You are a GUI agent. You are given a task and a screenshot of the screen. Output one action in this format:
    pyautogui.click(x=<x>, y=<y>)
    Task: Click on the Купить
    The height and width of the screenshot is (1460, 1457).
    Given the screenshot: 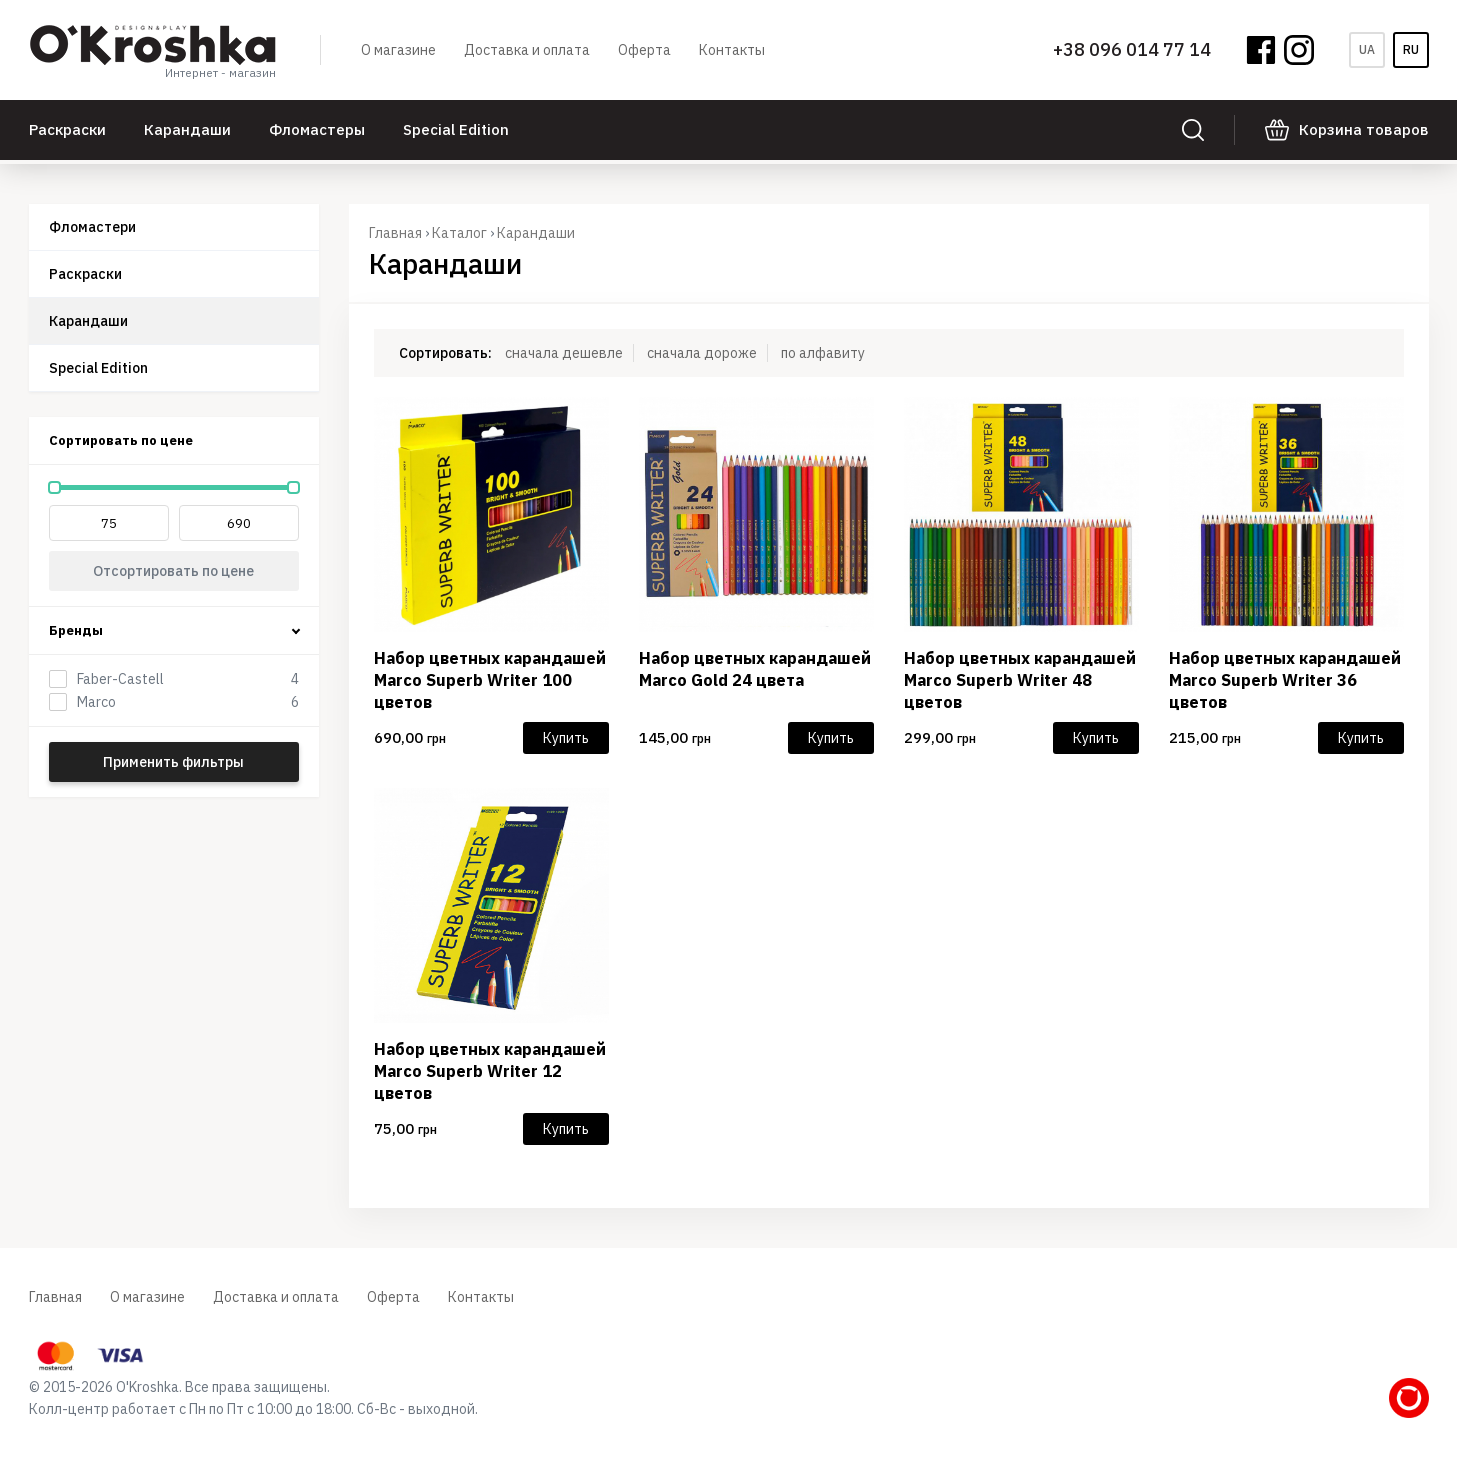 What is the action you would take?
    pyautogui.click(x=566, y=738)
    